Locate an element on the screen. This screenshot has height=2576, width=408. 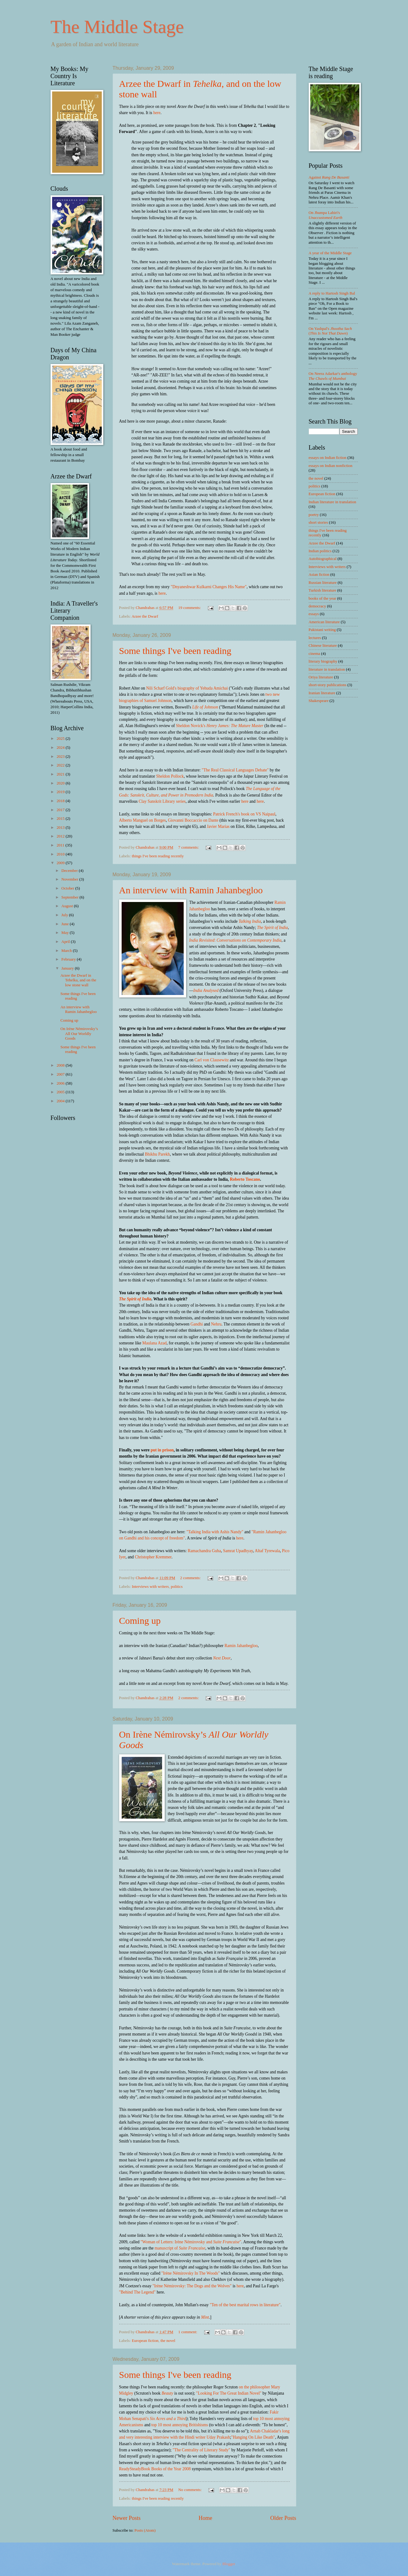
19 comments: is located at coordinates (190, 608).